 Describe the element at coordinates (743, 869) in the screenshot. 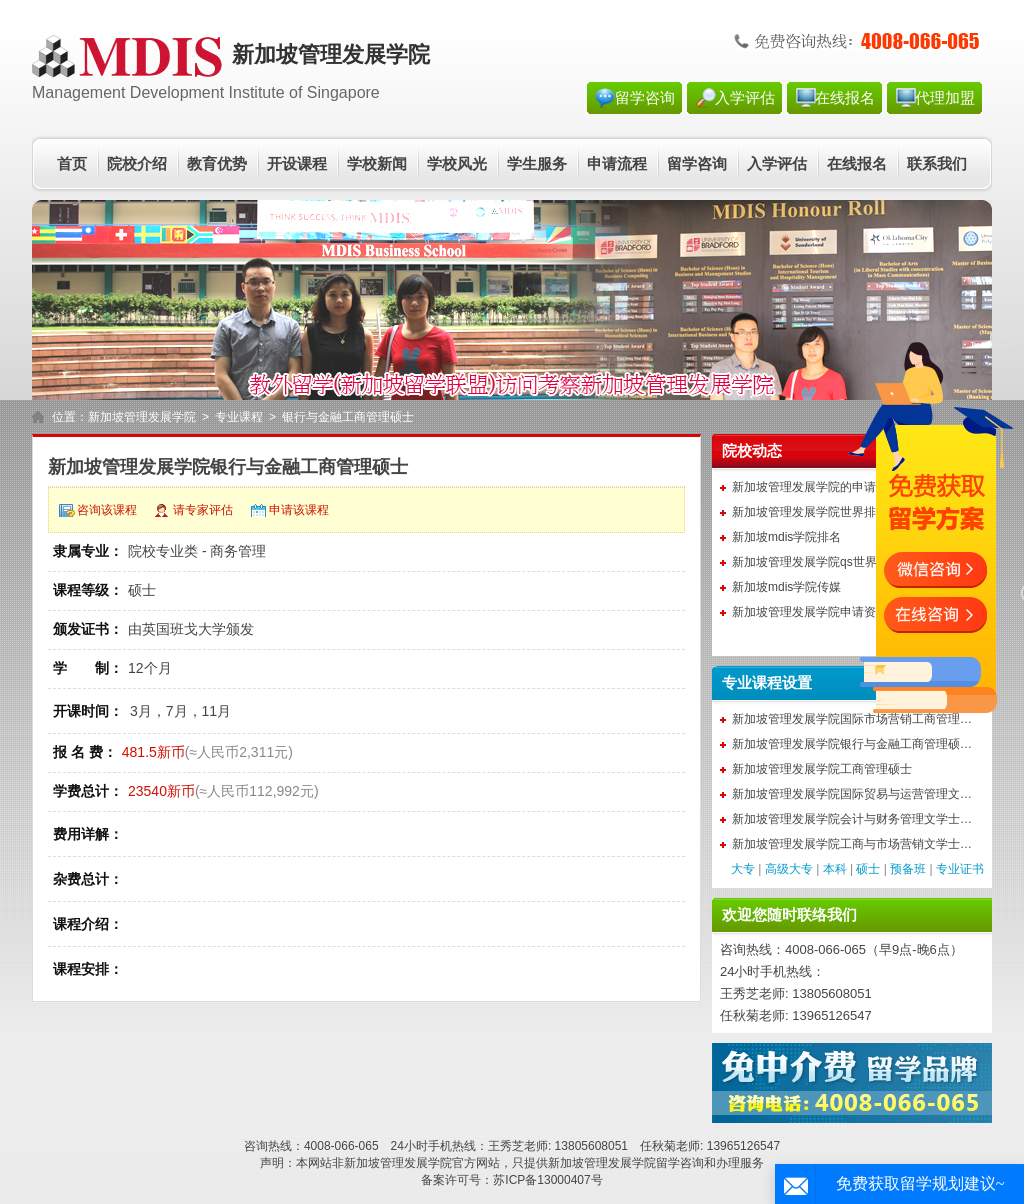

I see `大专` at that location.